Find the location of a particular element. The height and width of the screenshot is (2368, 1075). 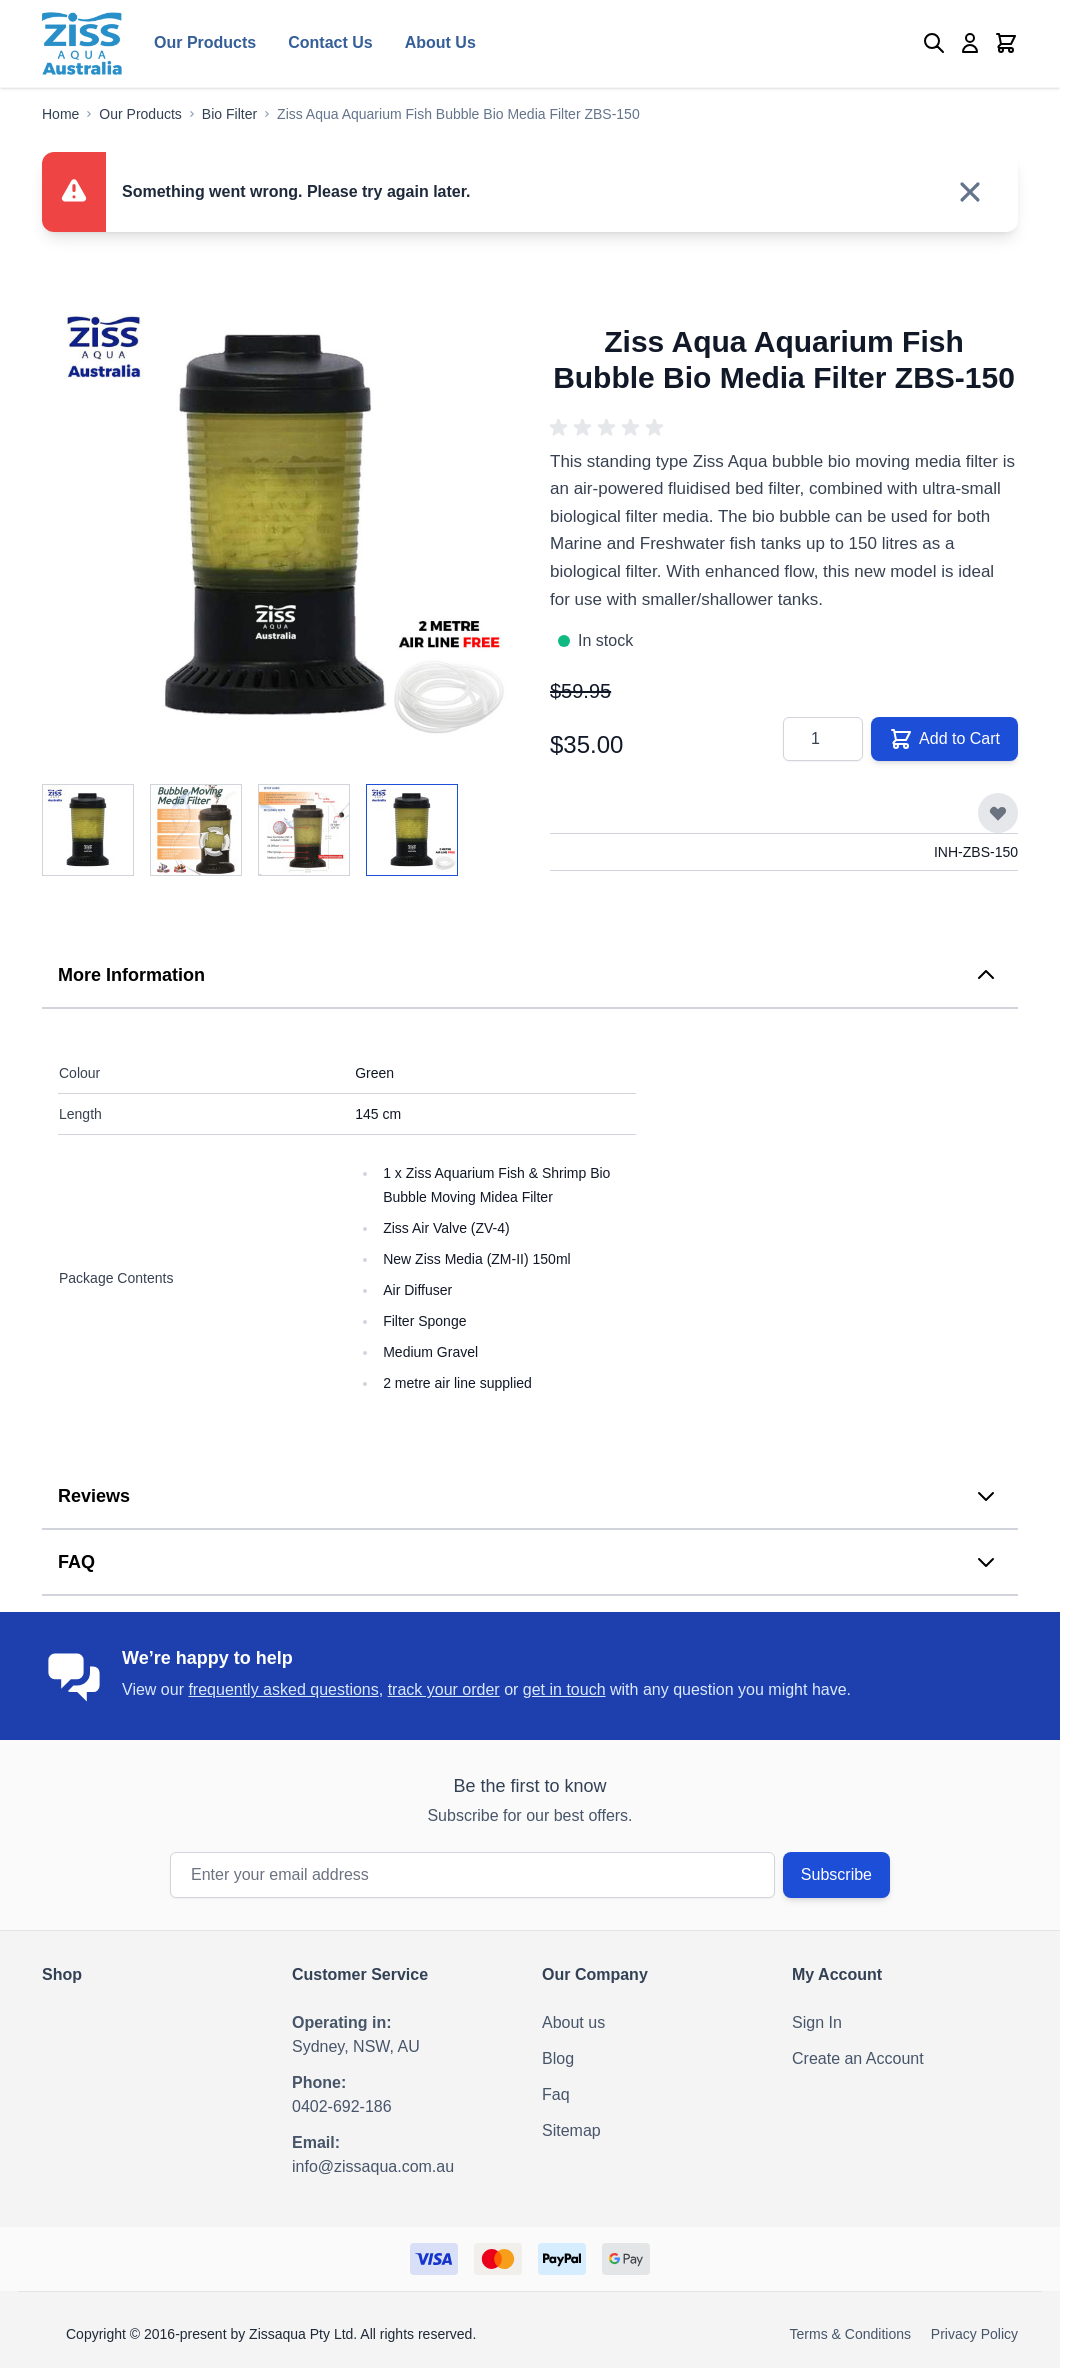

Create an Account is located at coordinates (858, 2058).